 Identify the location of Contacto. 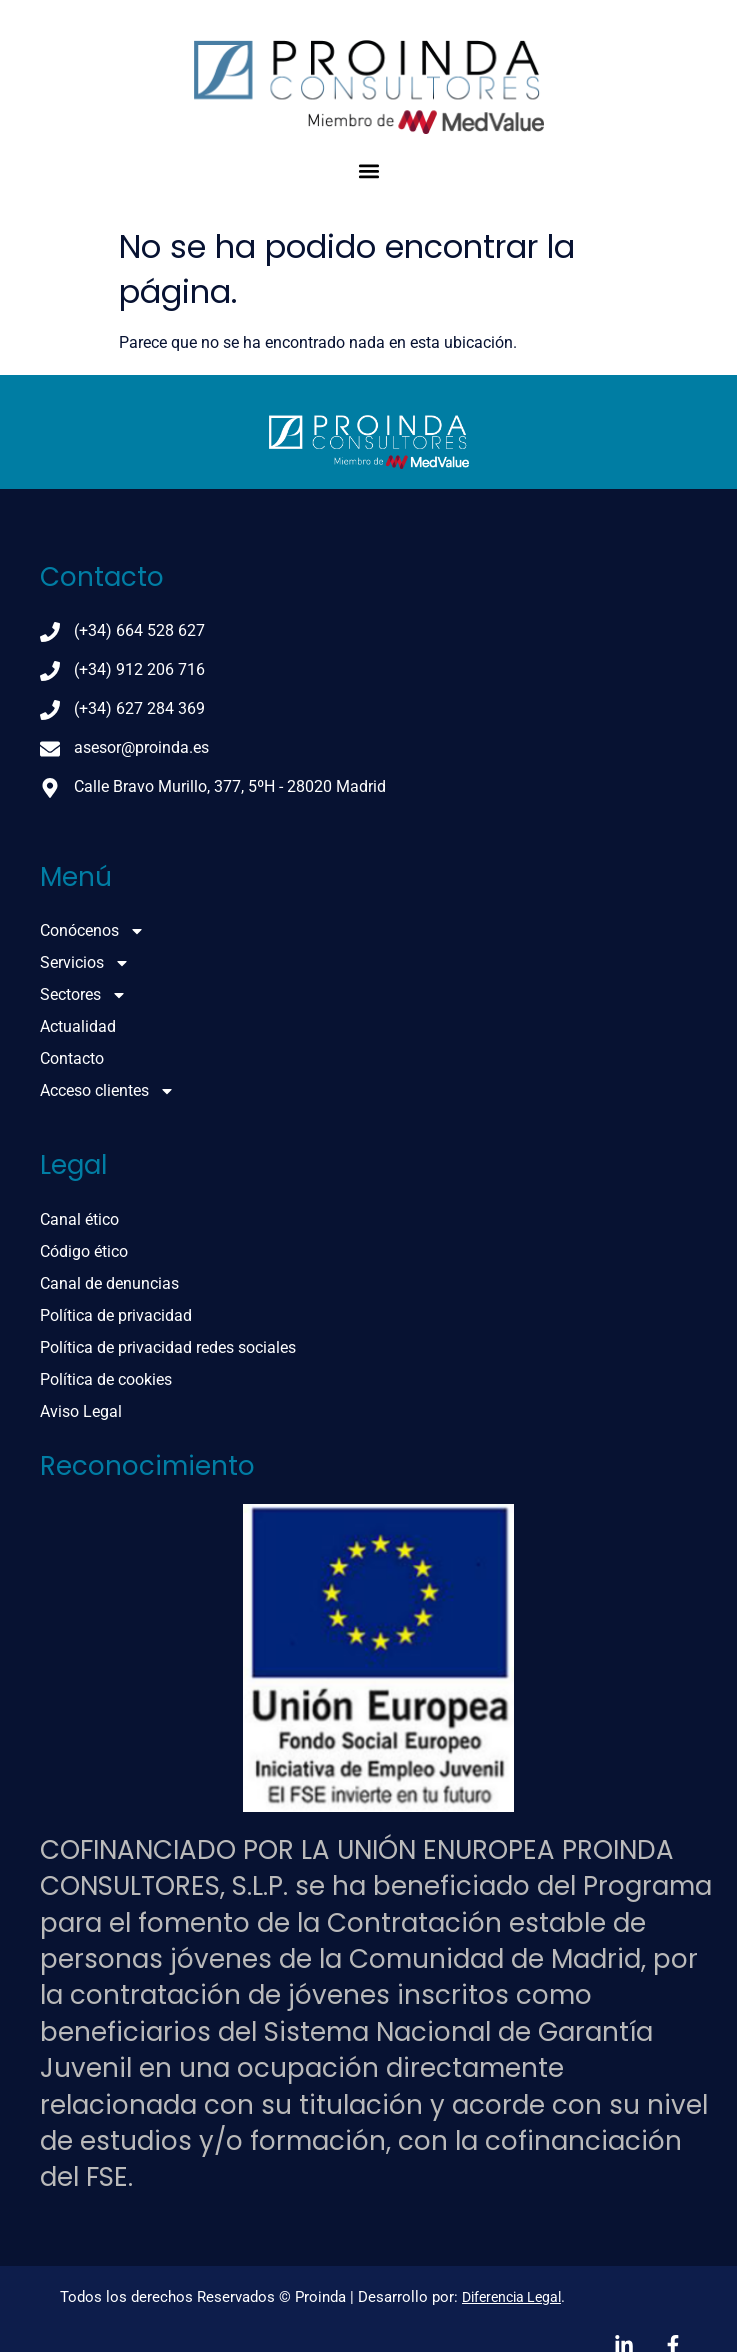
(72, 1058).